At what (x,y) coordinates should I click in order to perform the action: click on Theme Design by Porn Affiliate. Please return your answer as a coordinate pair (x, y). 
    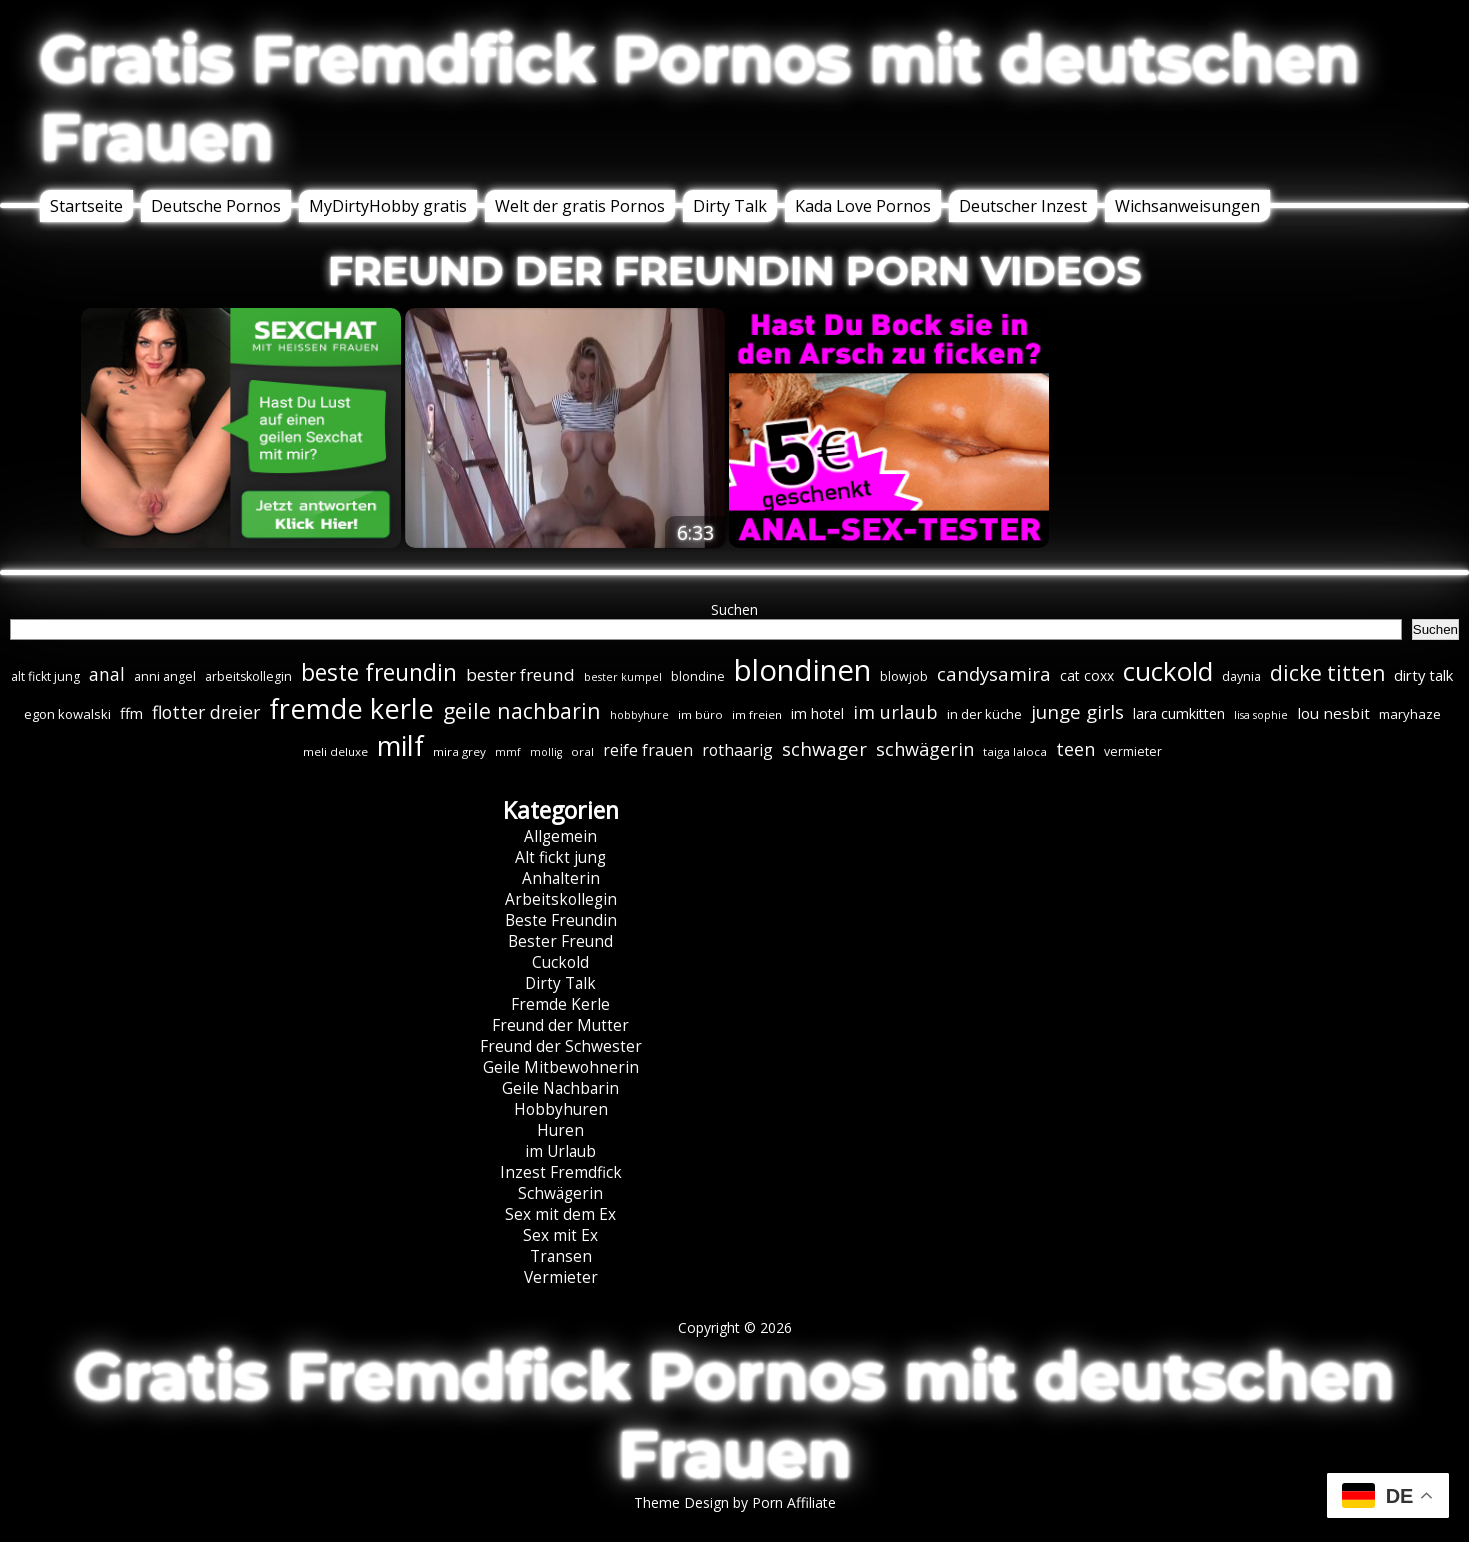
    Looking at the image, I should click on (735, 1502).